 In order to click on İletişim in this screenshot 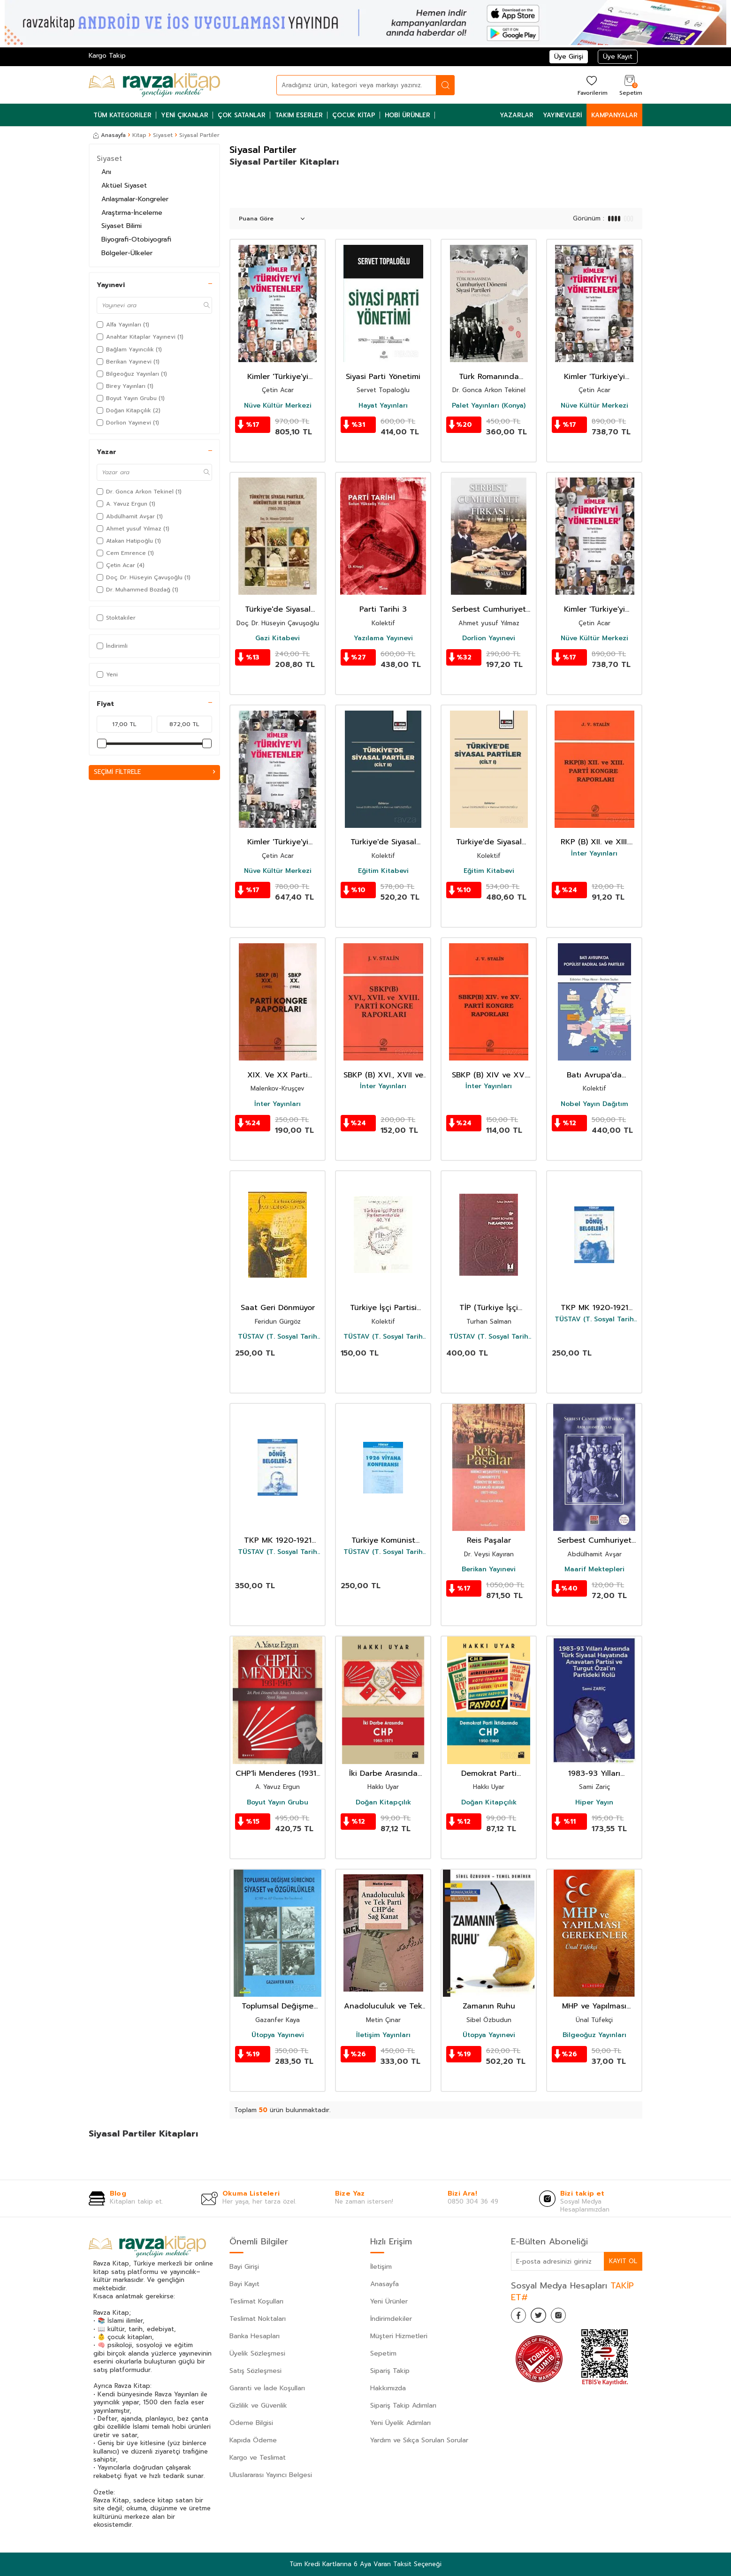, I will do `click(381, 2267)`.